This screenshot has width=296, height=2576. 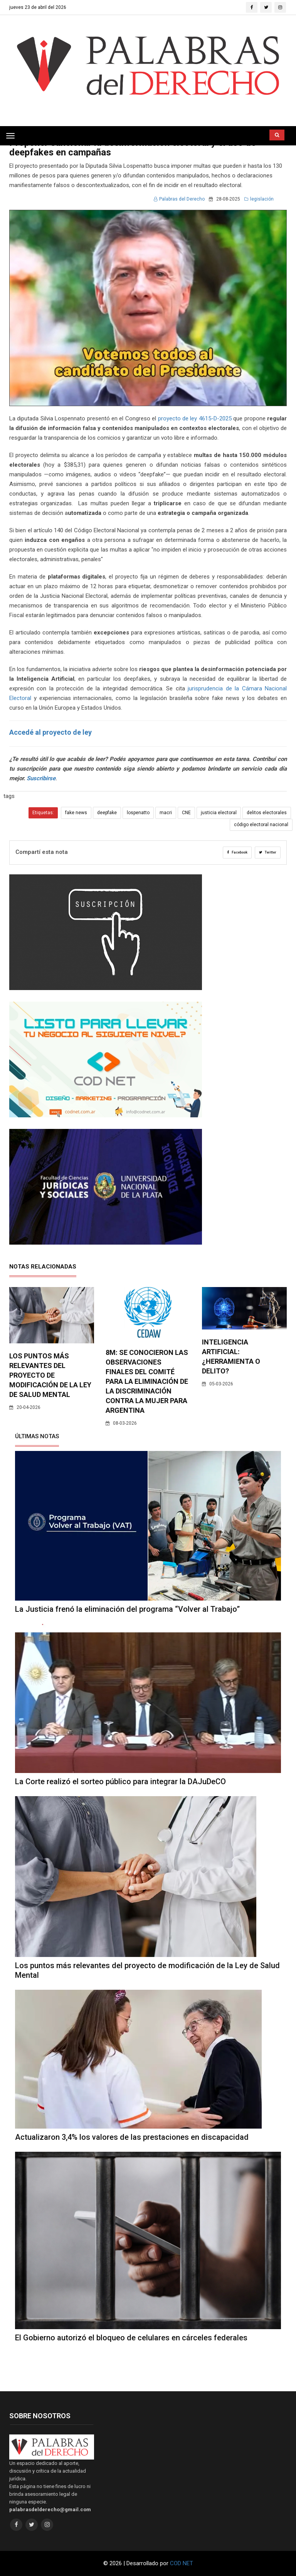 What do you see at coordinates (120, 1781) in the screenshot?
I see `La Corte realizó el sorteo público para integrar la DAJuDeCO` at bounding box center [120, 1781].